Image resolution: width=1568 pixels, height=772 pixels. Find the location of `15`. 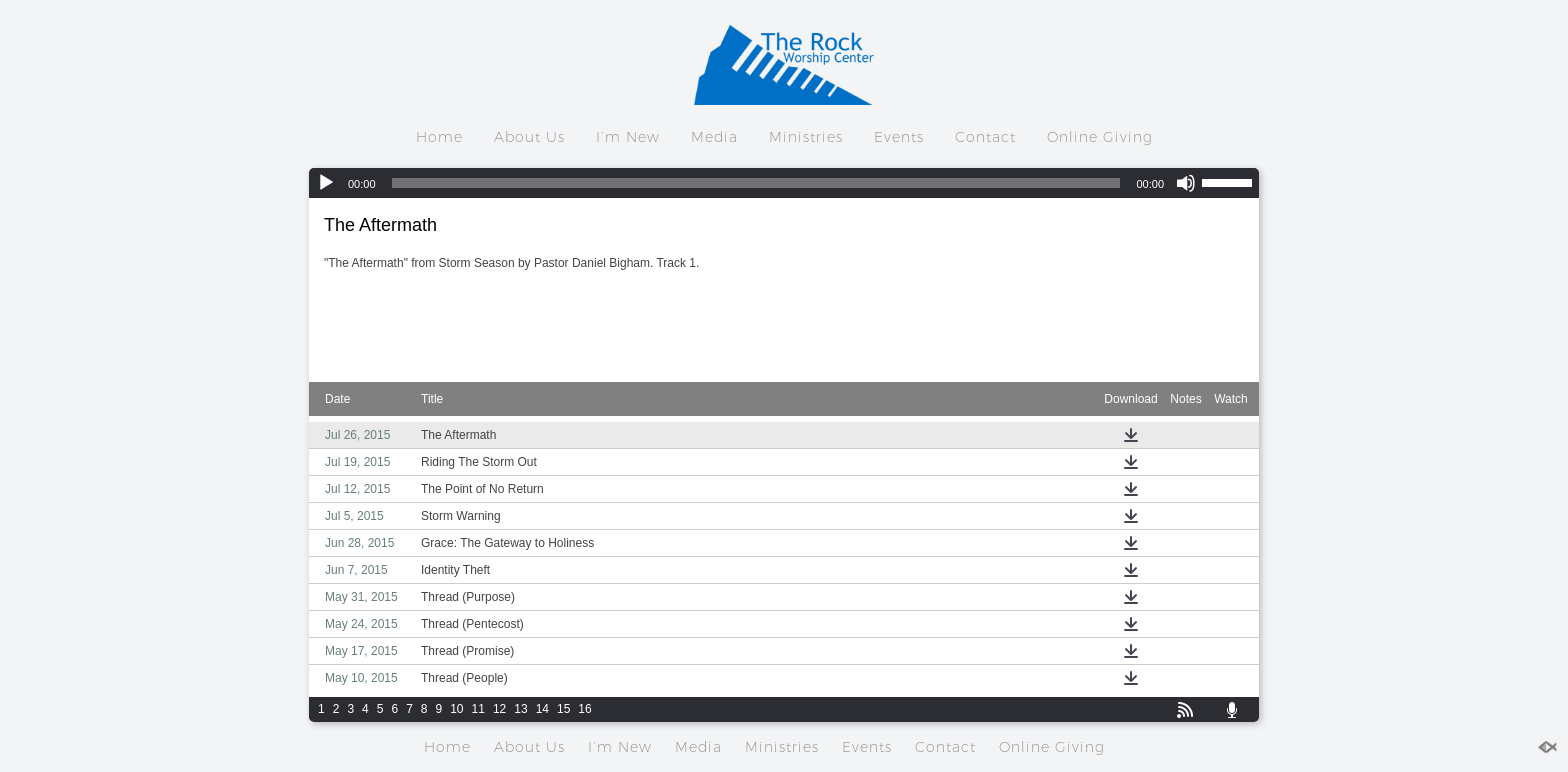

15 is located at coordinates (563, 709).